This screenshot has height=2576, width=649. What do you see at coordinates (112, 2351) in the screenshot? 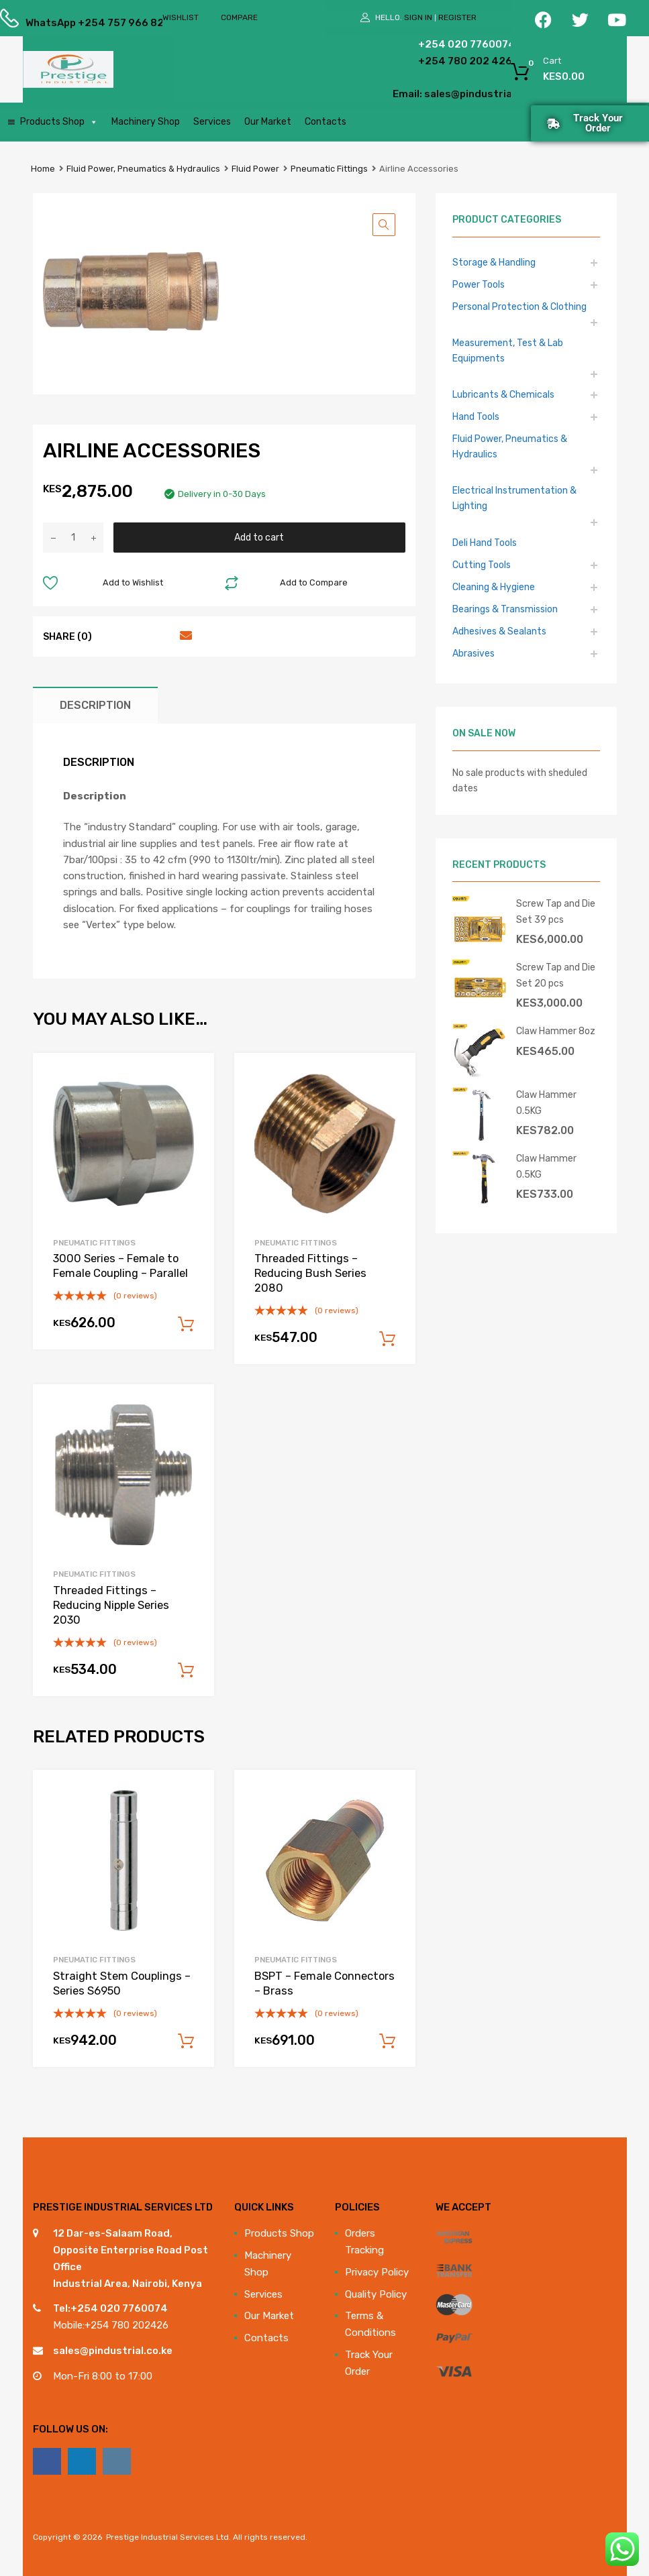
I see `sales@pindustrial.co.ke` at bounding box center [112, 2351].